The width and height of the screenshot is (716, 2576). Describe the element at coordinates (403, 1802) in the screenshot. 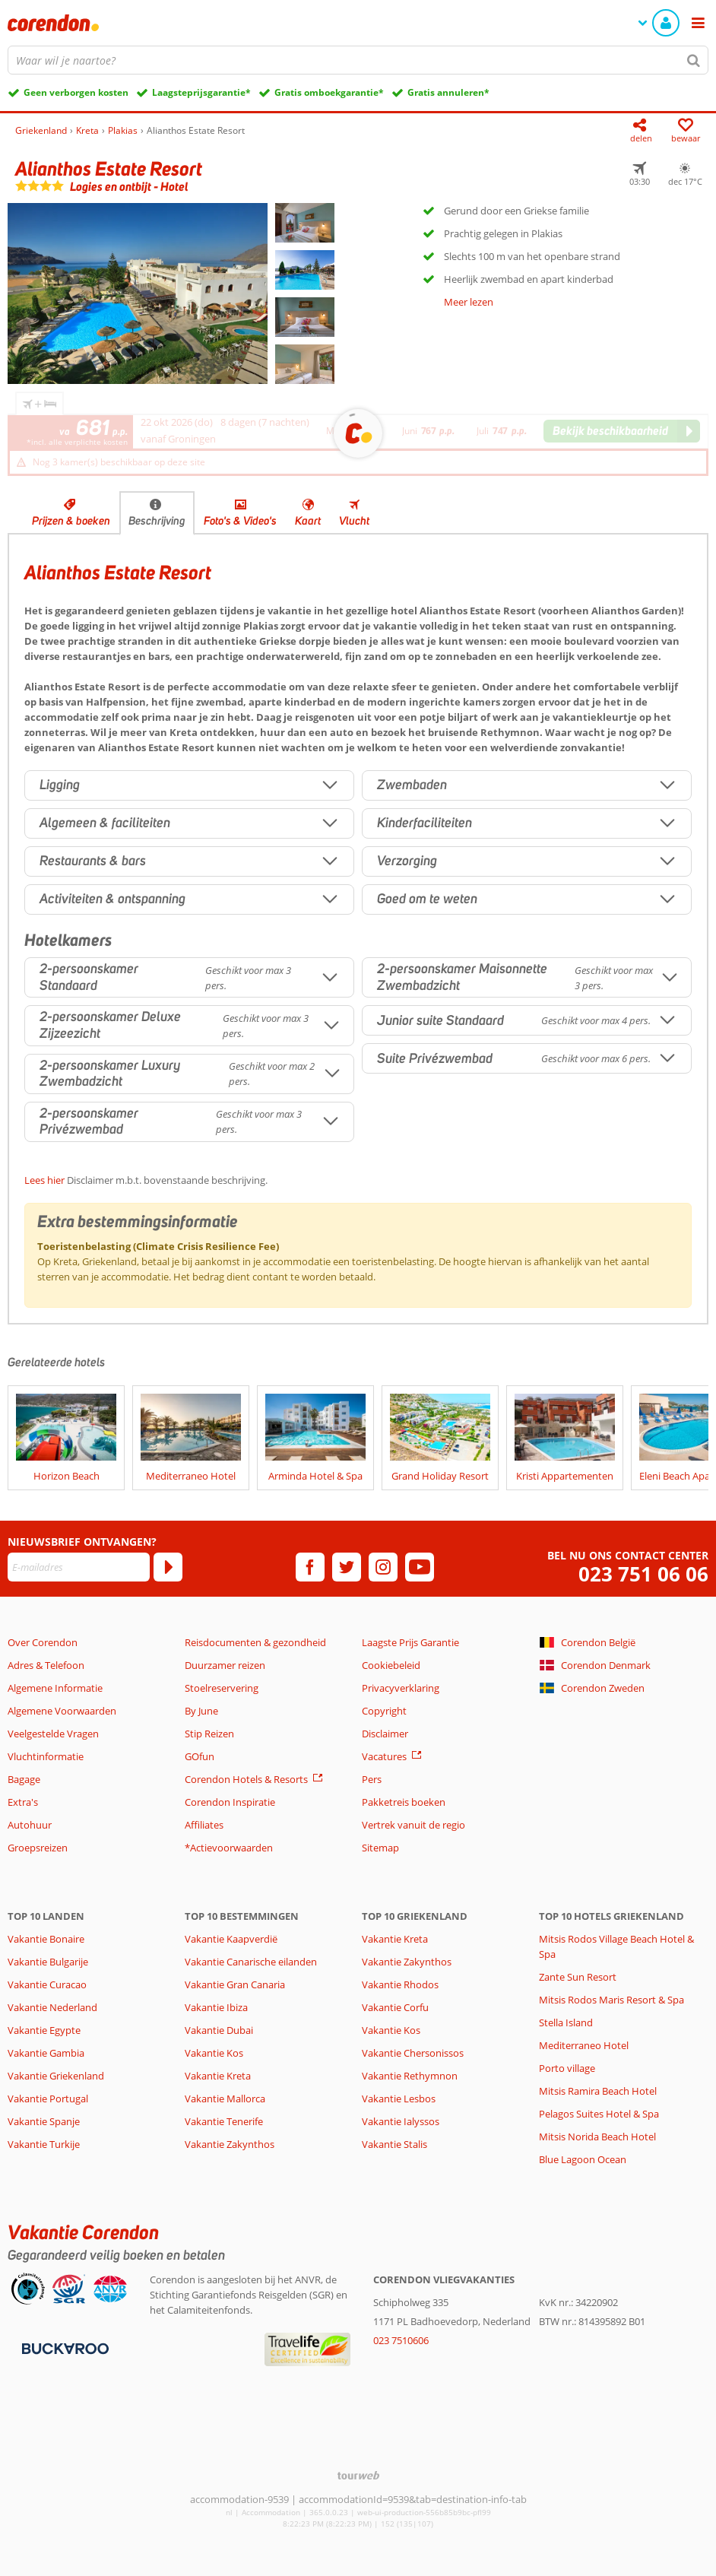

I see `Pakketreis boeken` at that location.